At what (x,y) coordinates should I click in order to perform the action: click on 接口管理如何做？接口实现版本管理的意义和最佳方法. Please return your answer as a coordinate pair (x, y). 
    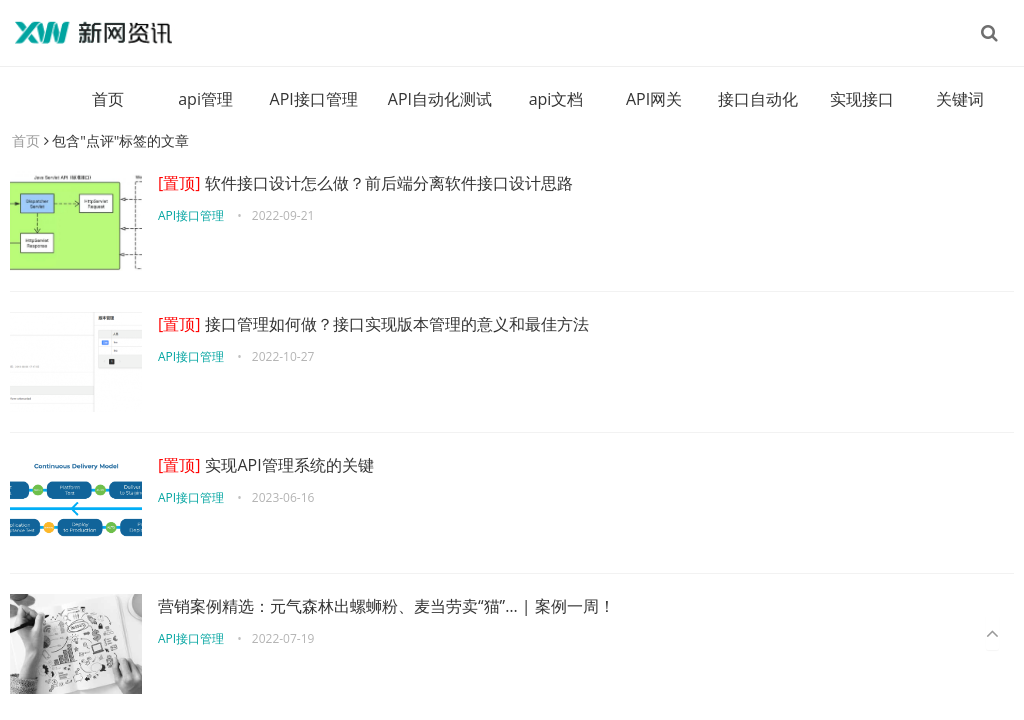
    Looking at the image, I should click on (373, 324).